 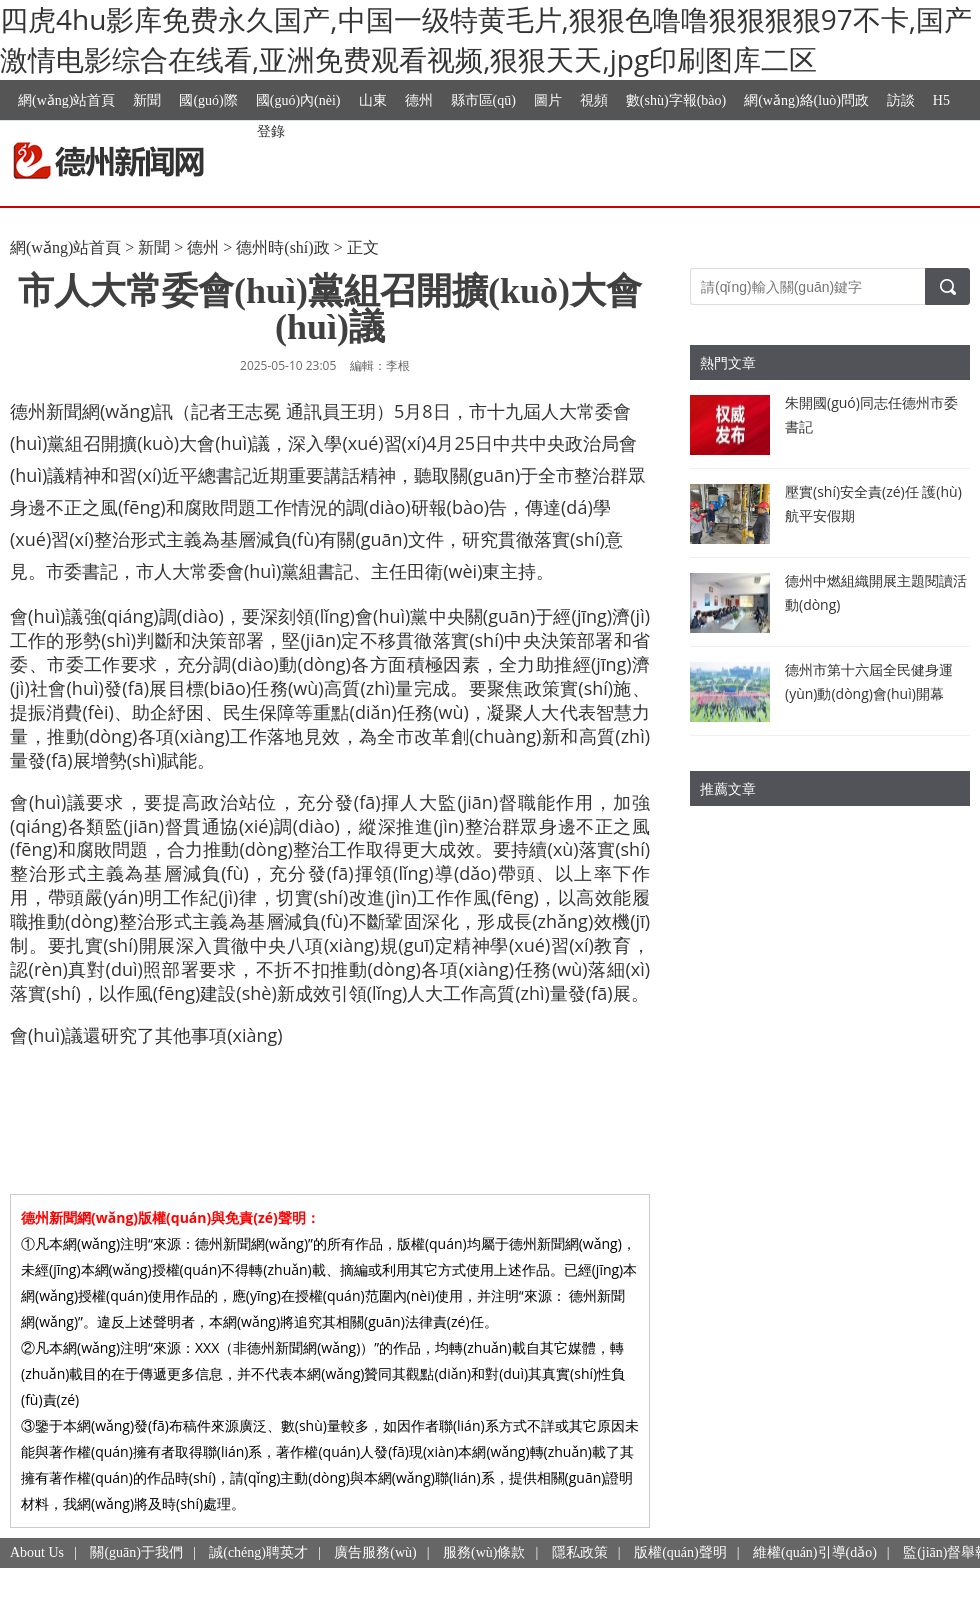 I want to click on 誠(chéng)聘英才, so click(x=258, y=1552).